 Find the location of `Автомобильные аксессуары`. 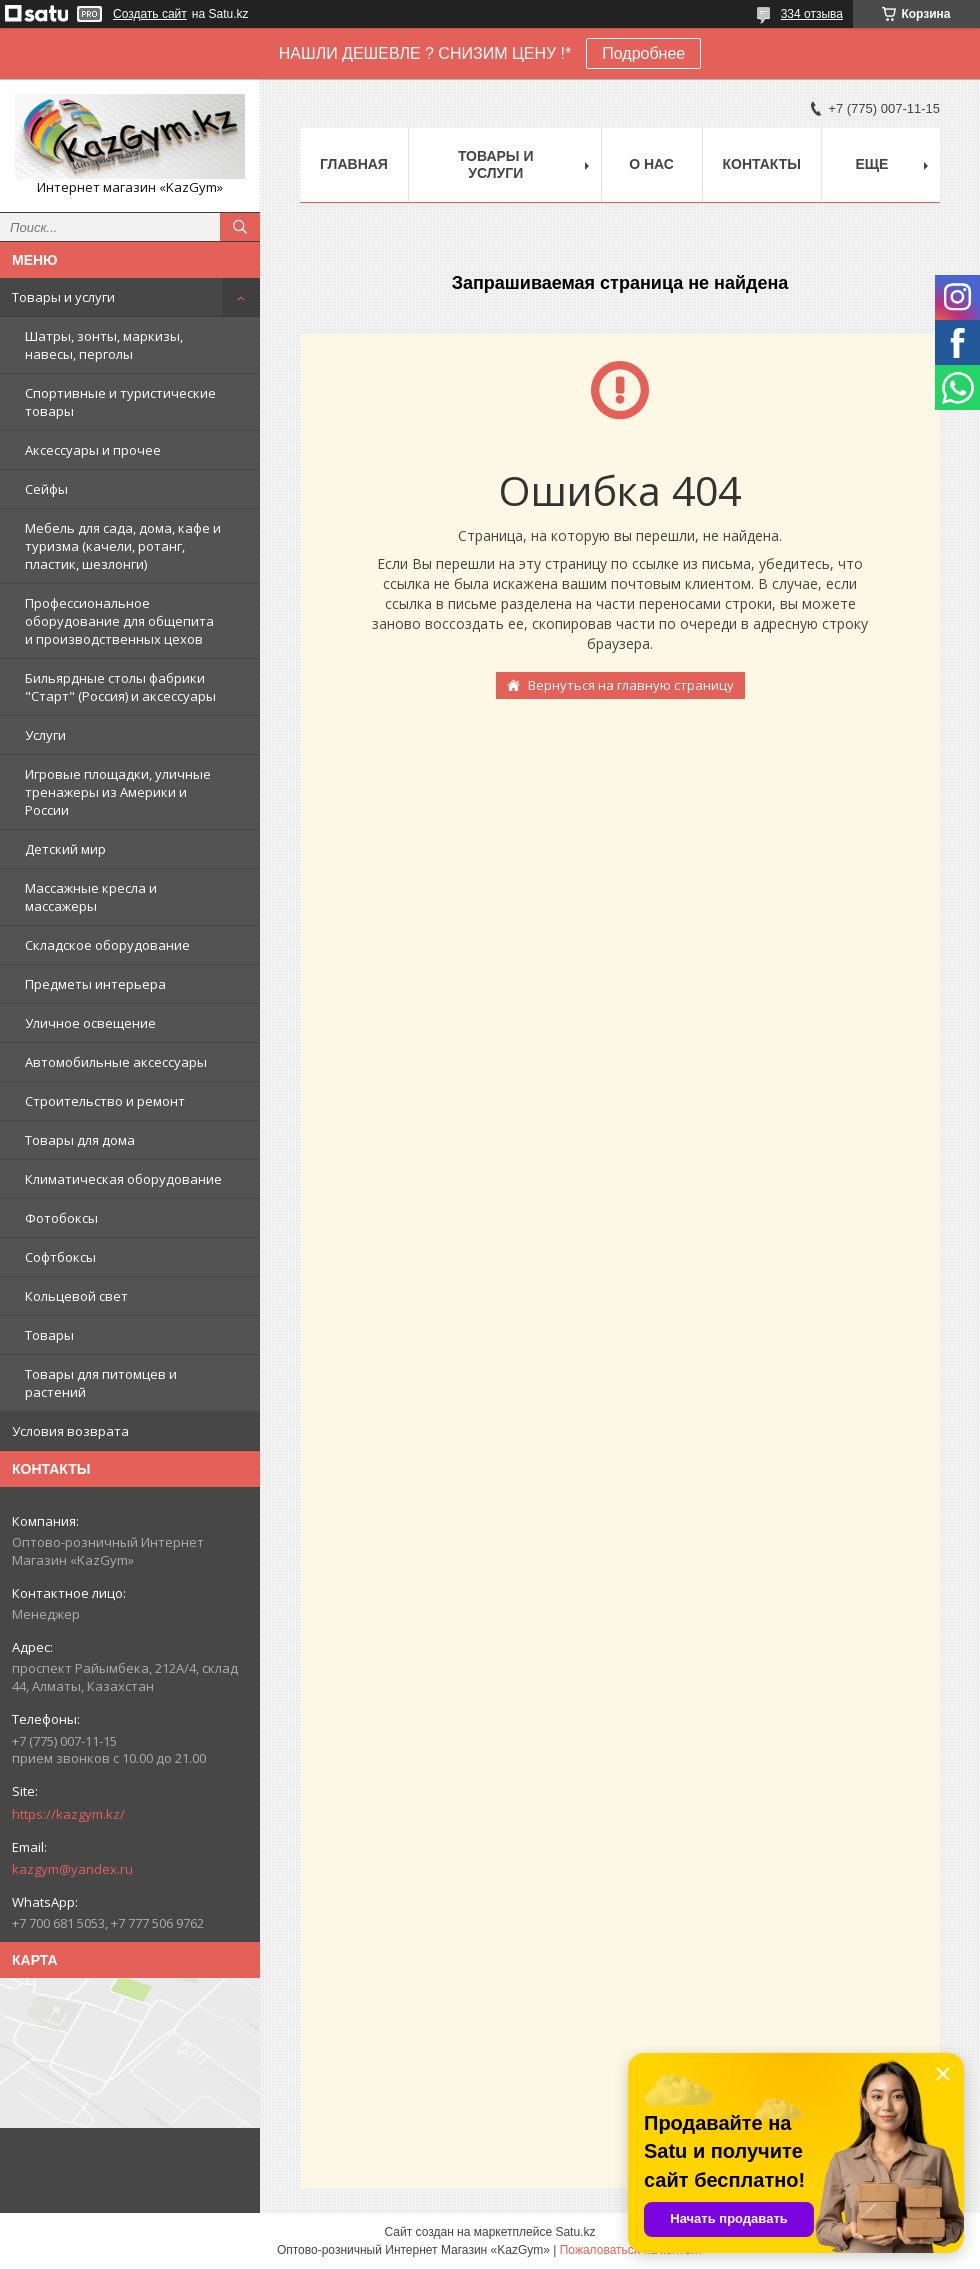

Автомобильные аксессуары is located at coordinates (116, 1062).